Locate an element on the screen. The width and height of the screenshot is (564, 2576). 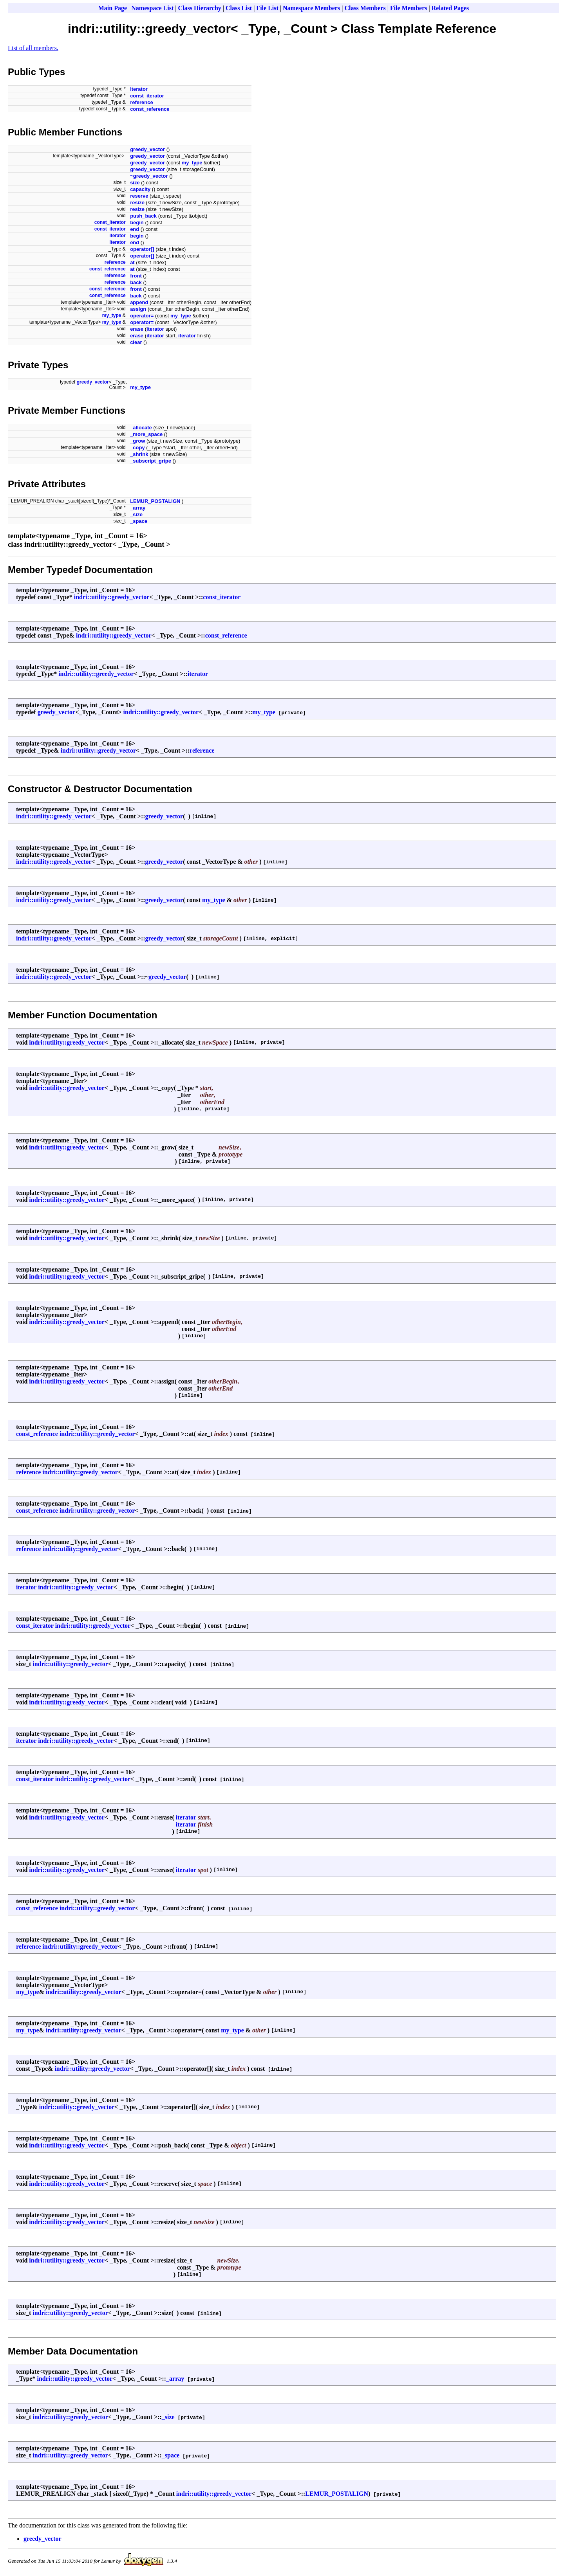
operator[] is located at coordinates (142, 249).